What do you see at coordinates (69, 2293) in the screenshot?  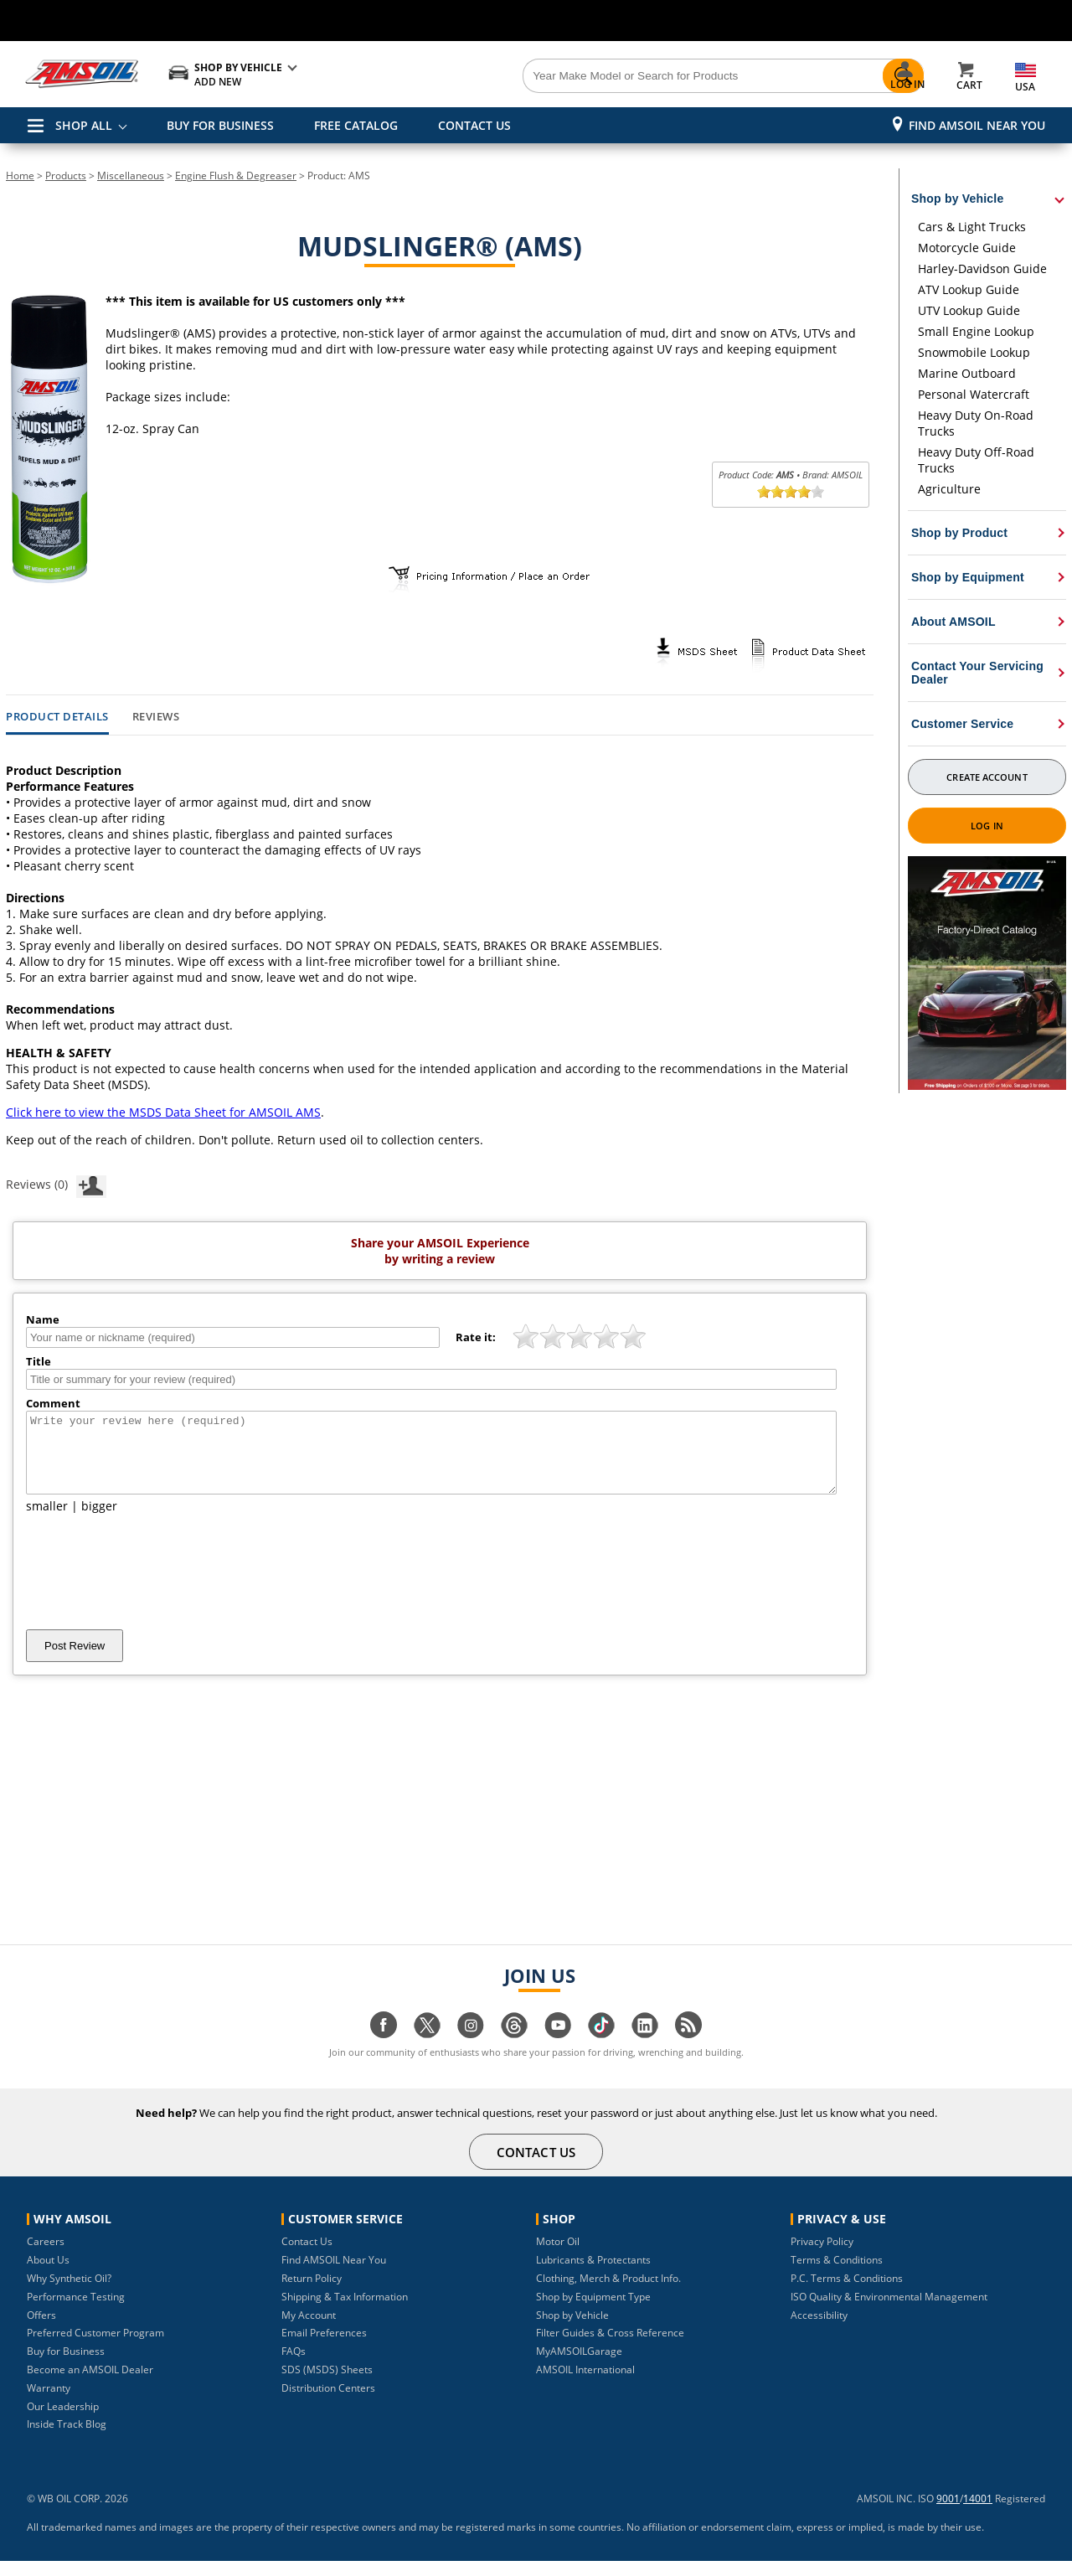 I see `Why Synthetic Oil?` at bounding box center [69, 2293].